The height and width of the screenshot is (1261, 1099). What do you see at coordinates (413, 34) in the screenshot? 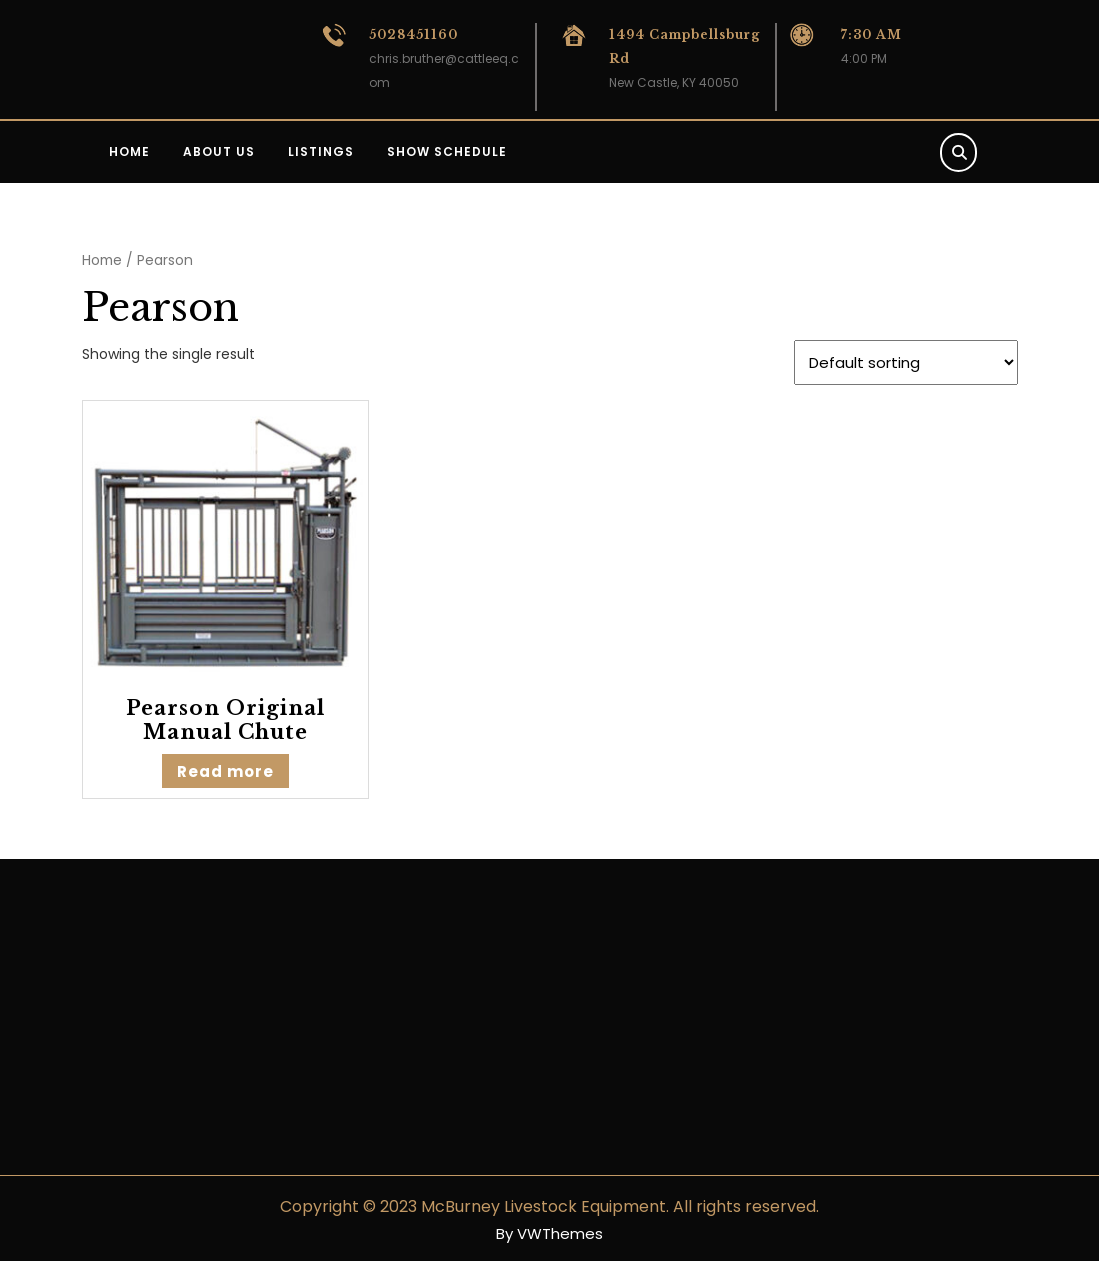
I see `5028451160` at bounding box center [413, 34].